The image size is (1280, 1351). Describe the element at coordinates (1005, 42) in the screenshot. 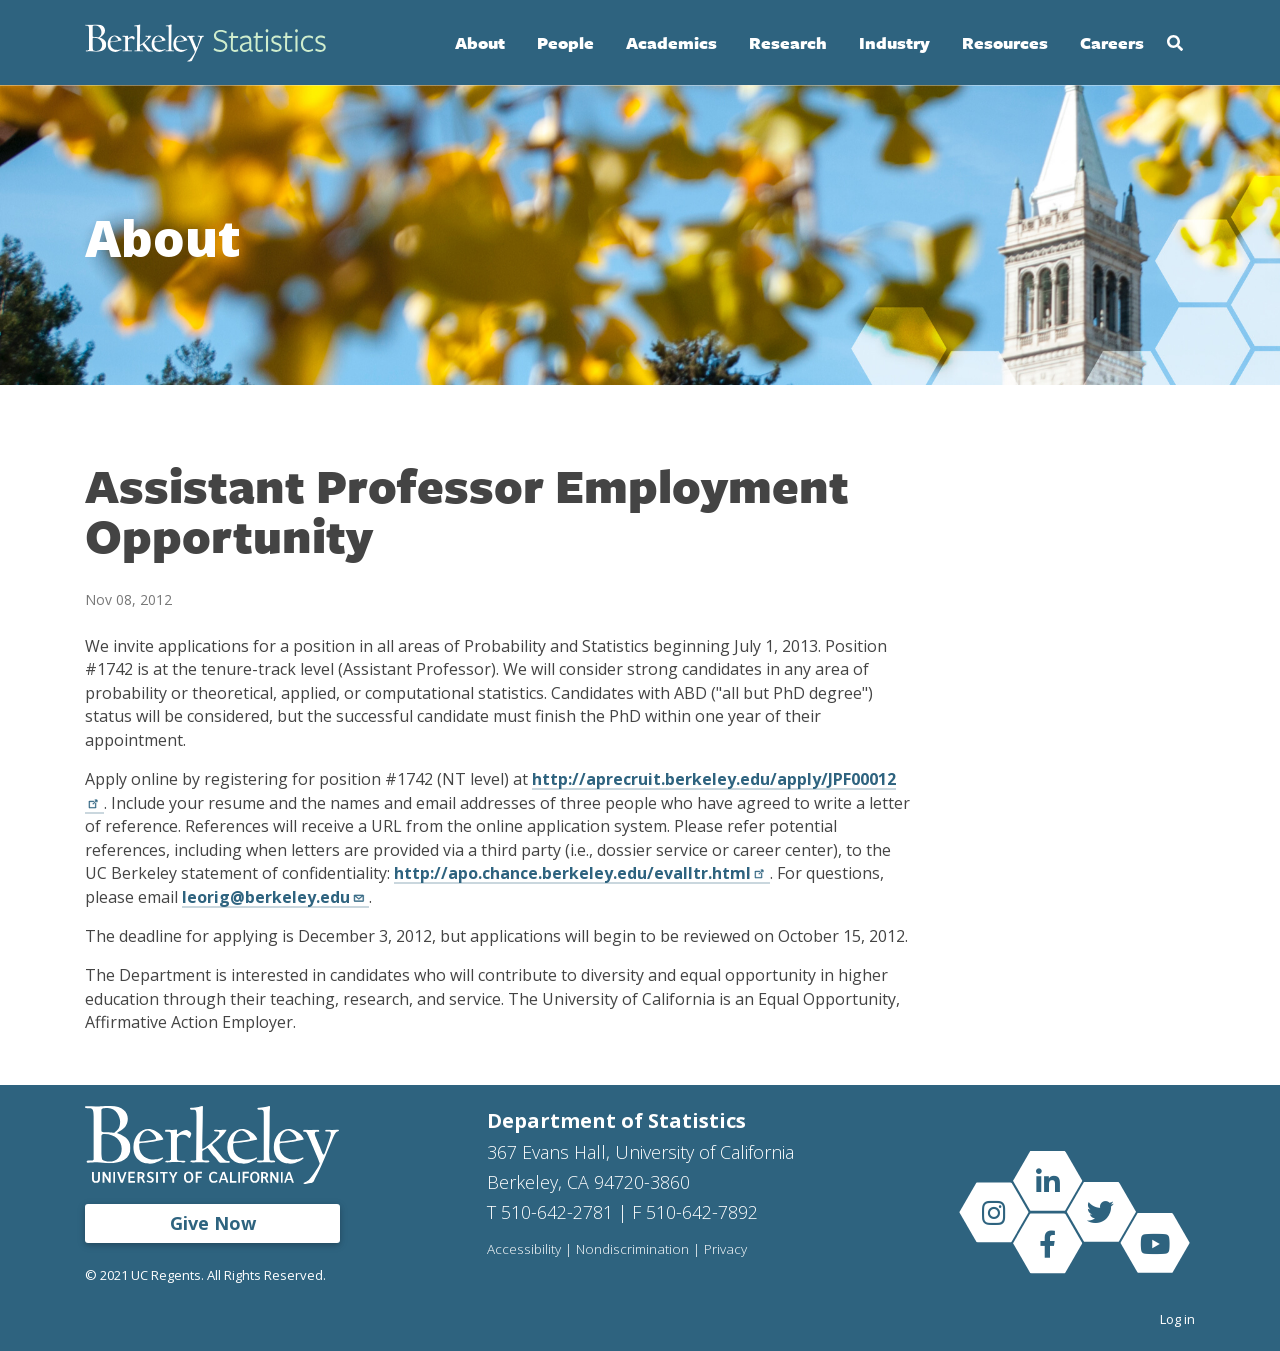

I see `Resources` at that location.